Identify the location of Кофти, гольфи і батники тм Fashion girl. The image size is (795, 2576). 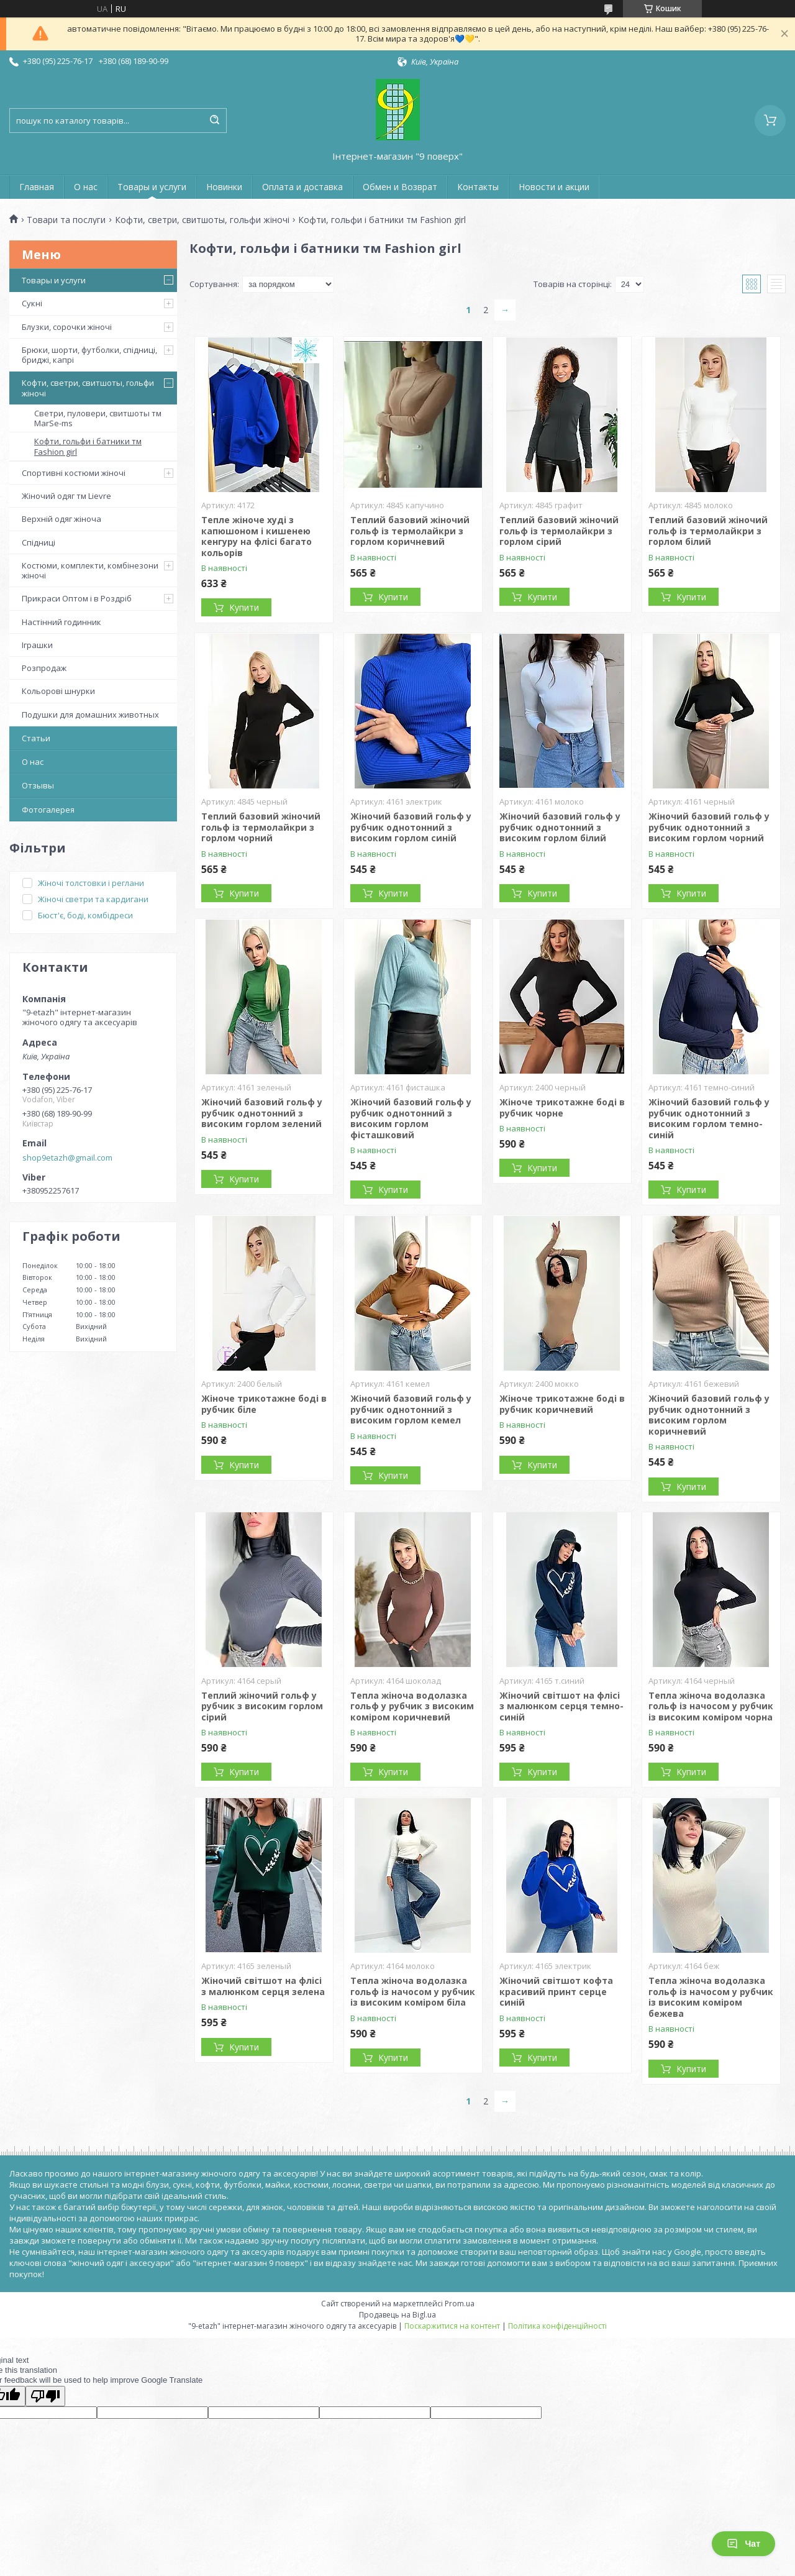
(88, 446).